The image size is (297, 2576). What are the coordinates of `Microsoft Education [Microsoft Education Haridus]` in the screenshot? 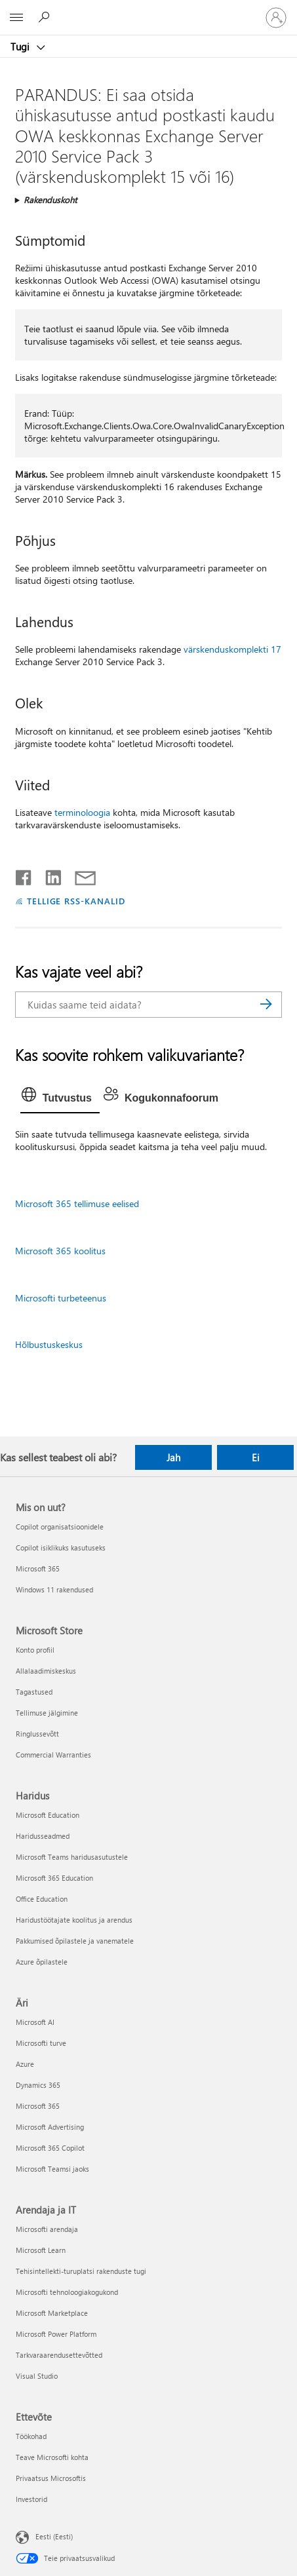 It's located at (47, 1815).